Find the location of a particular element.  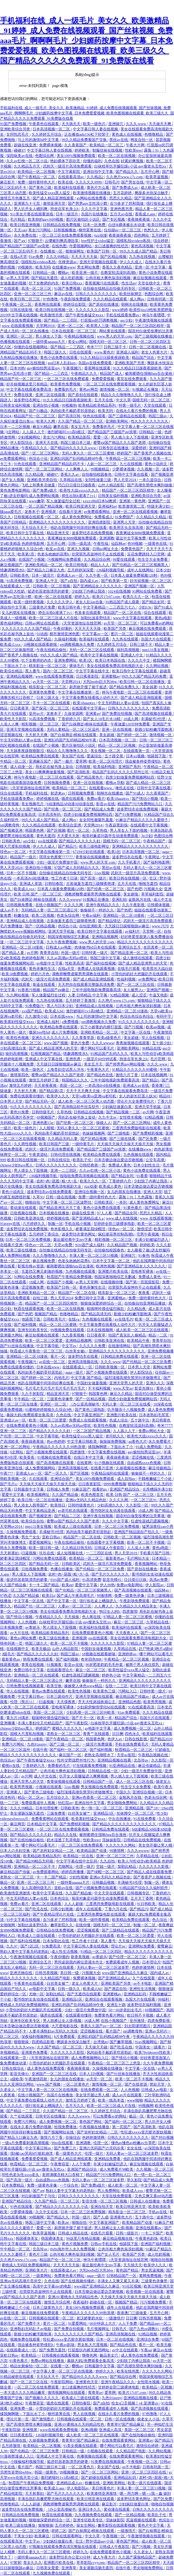

毛片精品 is located at coordinates (18, 219).